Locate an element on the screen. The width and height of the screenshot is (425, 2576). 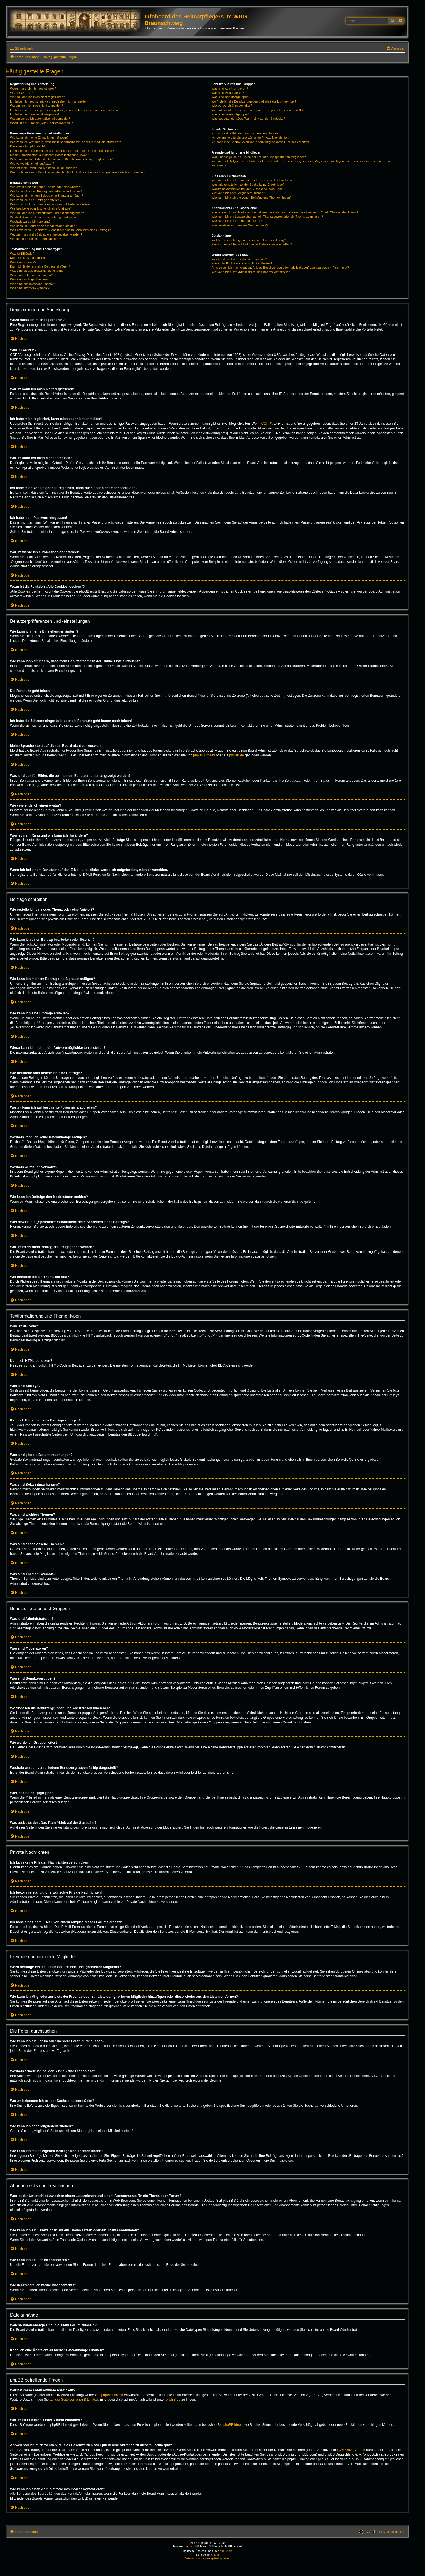
Wie kann ich einen Beitrag bearbeiten oder löschen? is located at coordinates (46, 191).